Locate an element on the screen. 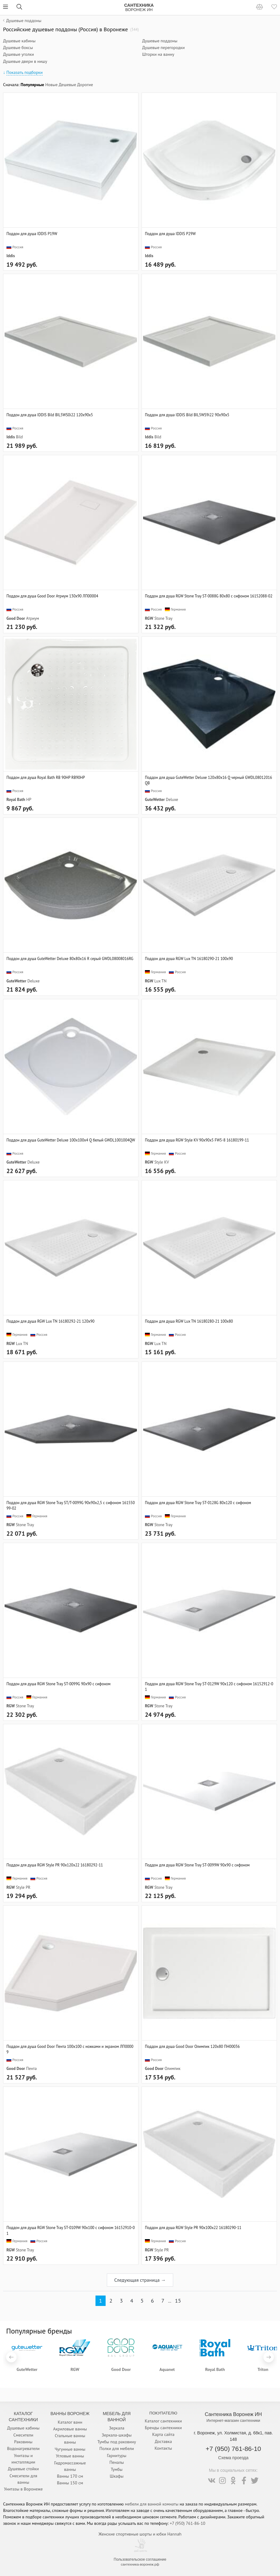 The width and height of the screenshot is (280, 2576). Deluxe is located at coordinates (172, 799).